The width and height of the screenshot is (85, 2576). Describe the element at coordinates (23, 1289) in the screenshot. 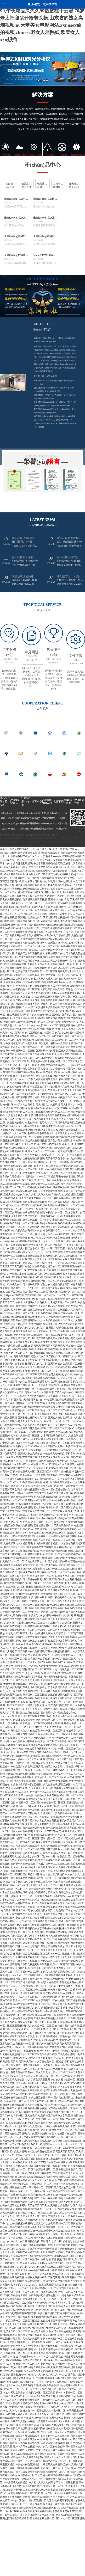

I see `午夜国产免费视频亚洲` at that location.